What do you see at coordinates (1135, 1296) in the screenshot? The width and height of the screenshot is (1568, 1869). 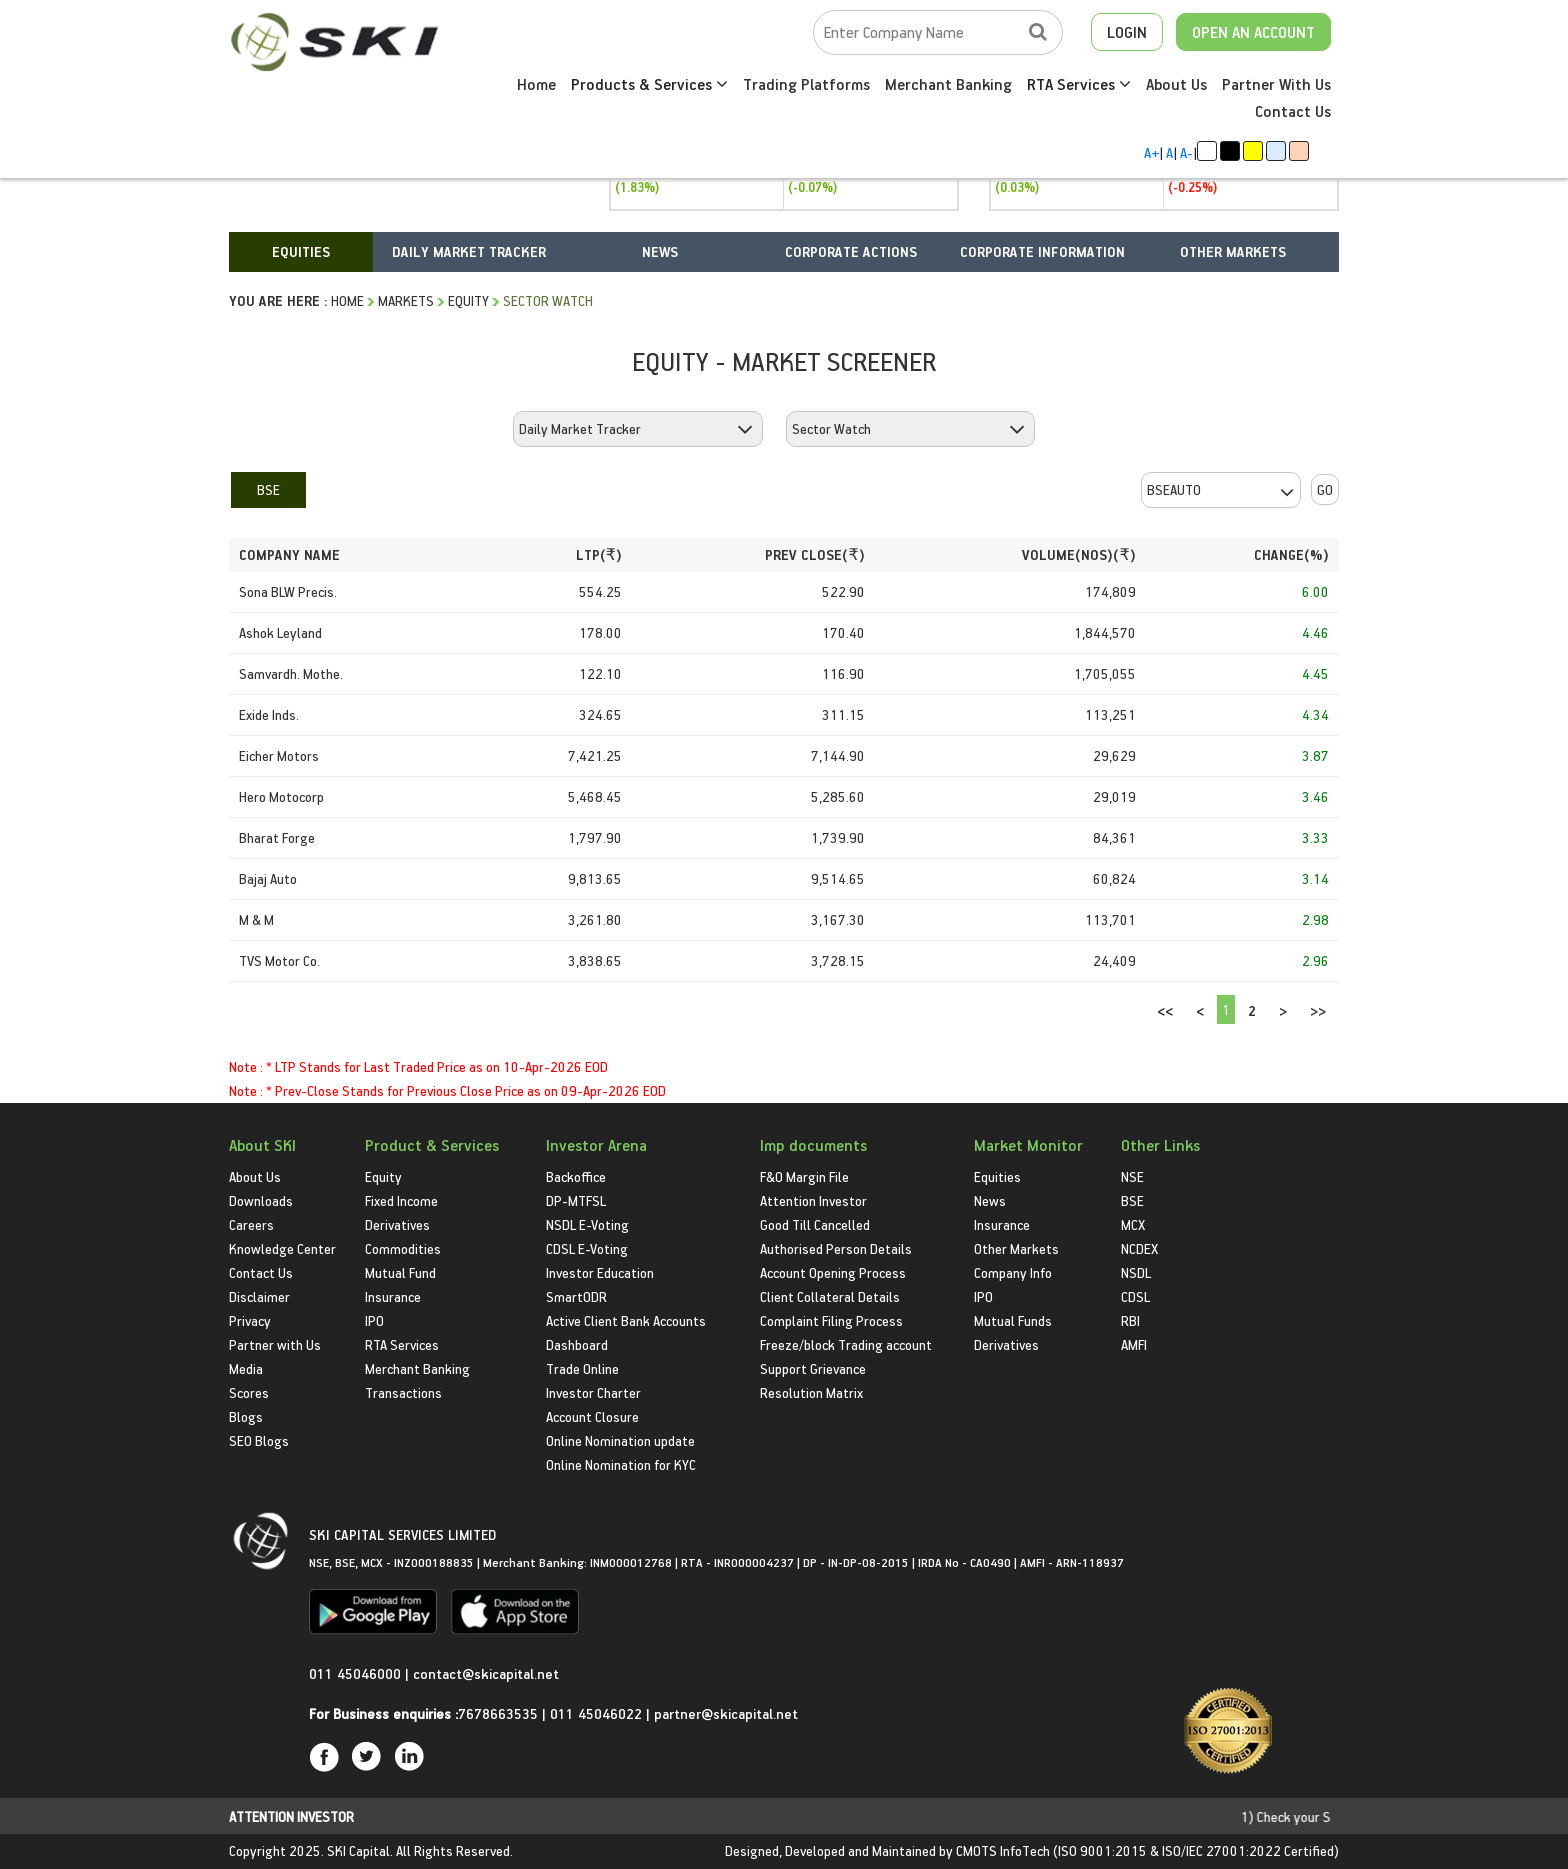 I see `CDSL` at bounding box center [1135, 1296].